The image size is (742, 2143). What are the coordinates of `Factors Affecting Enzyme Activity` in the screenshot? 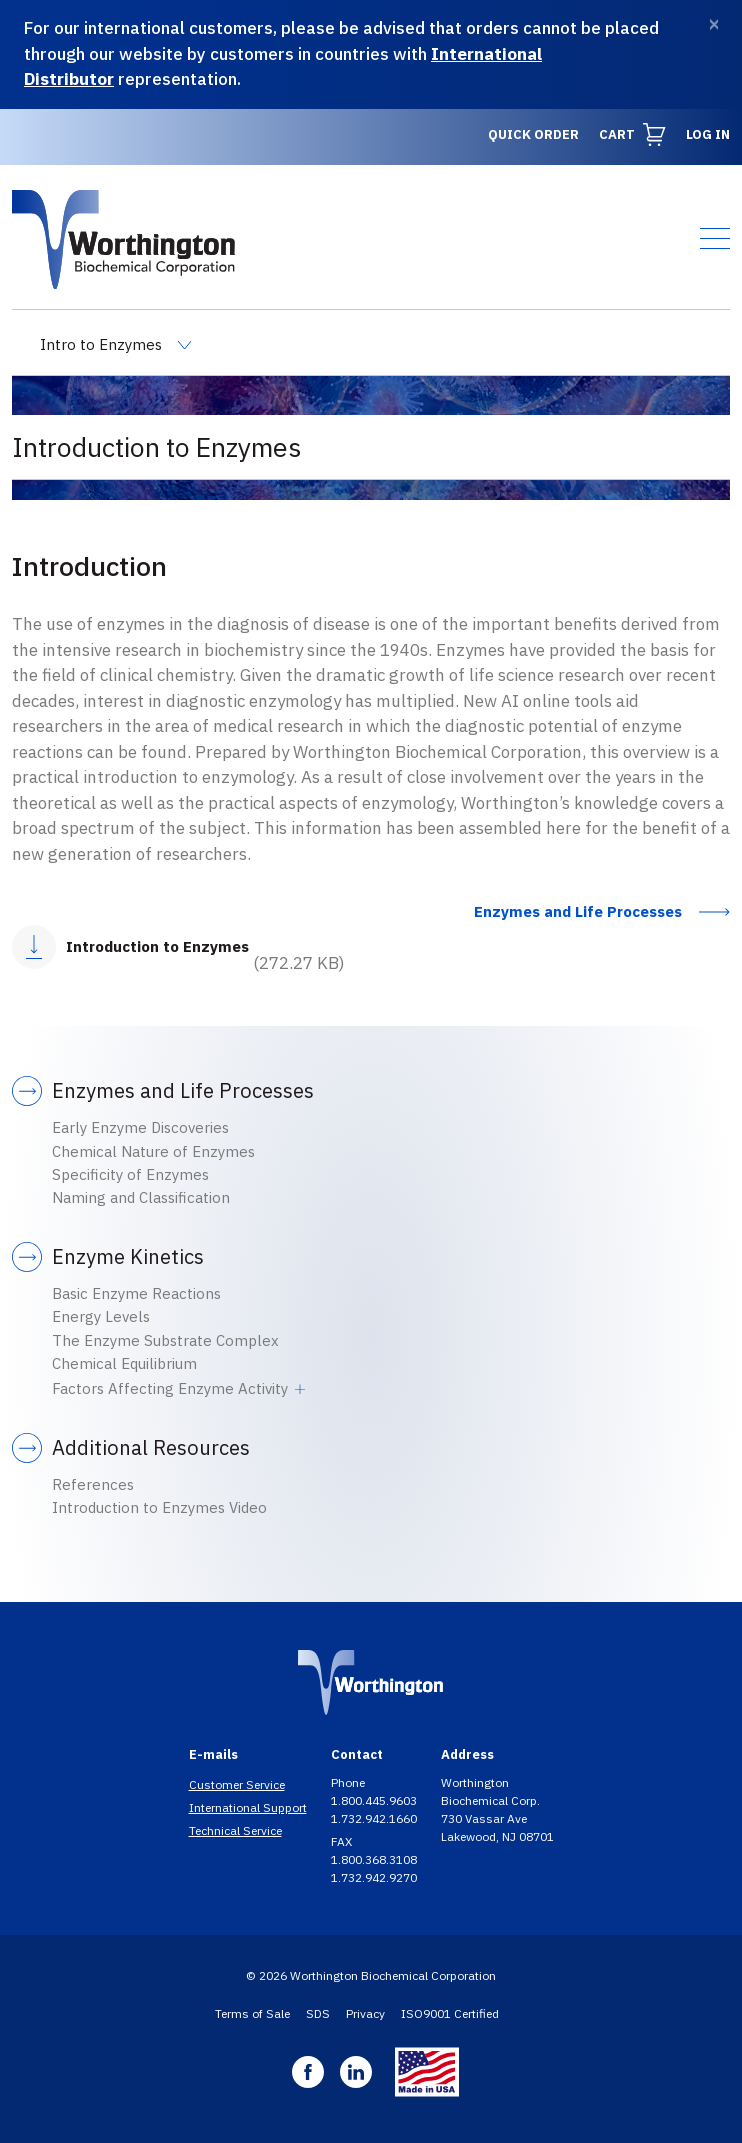 It's located at (170, 1388).